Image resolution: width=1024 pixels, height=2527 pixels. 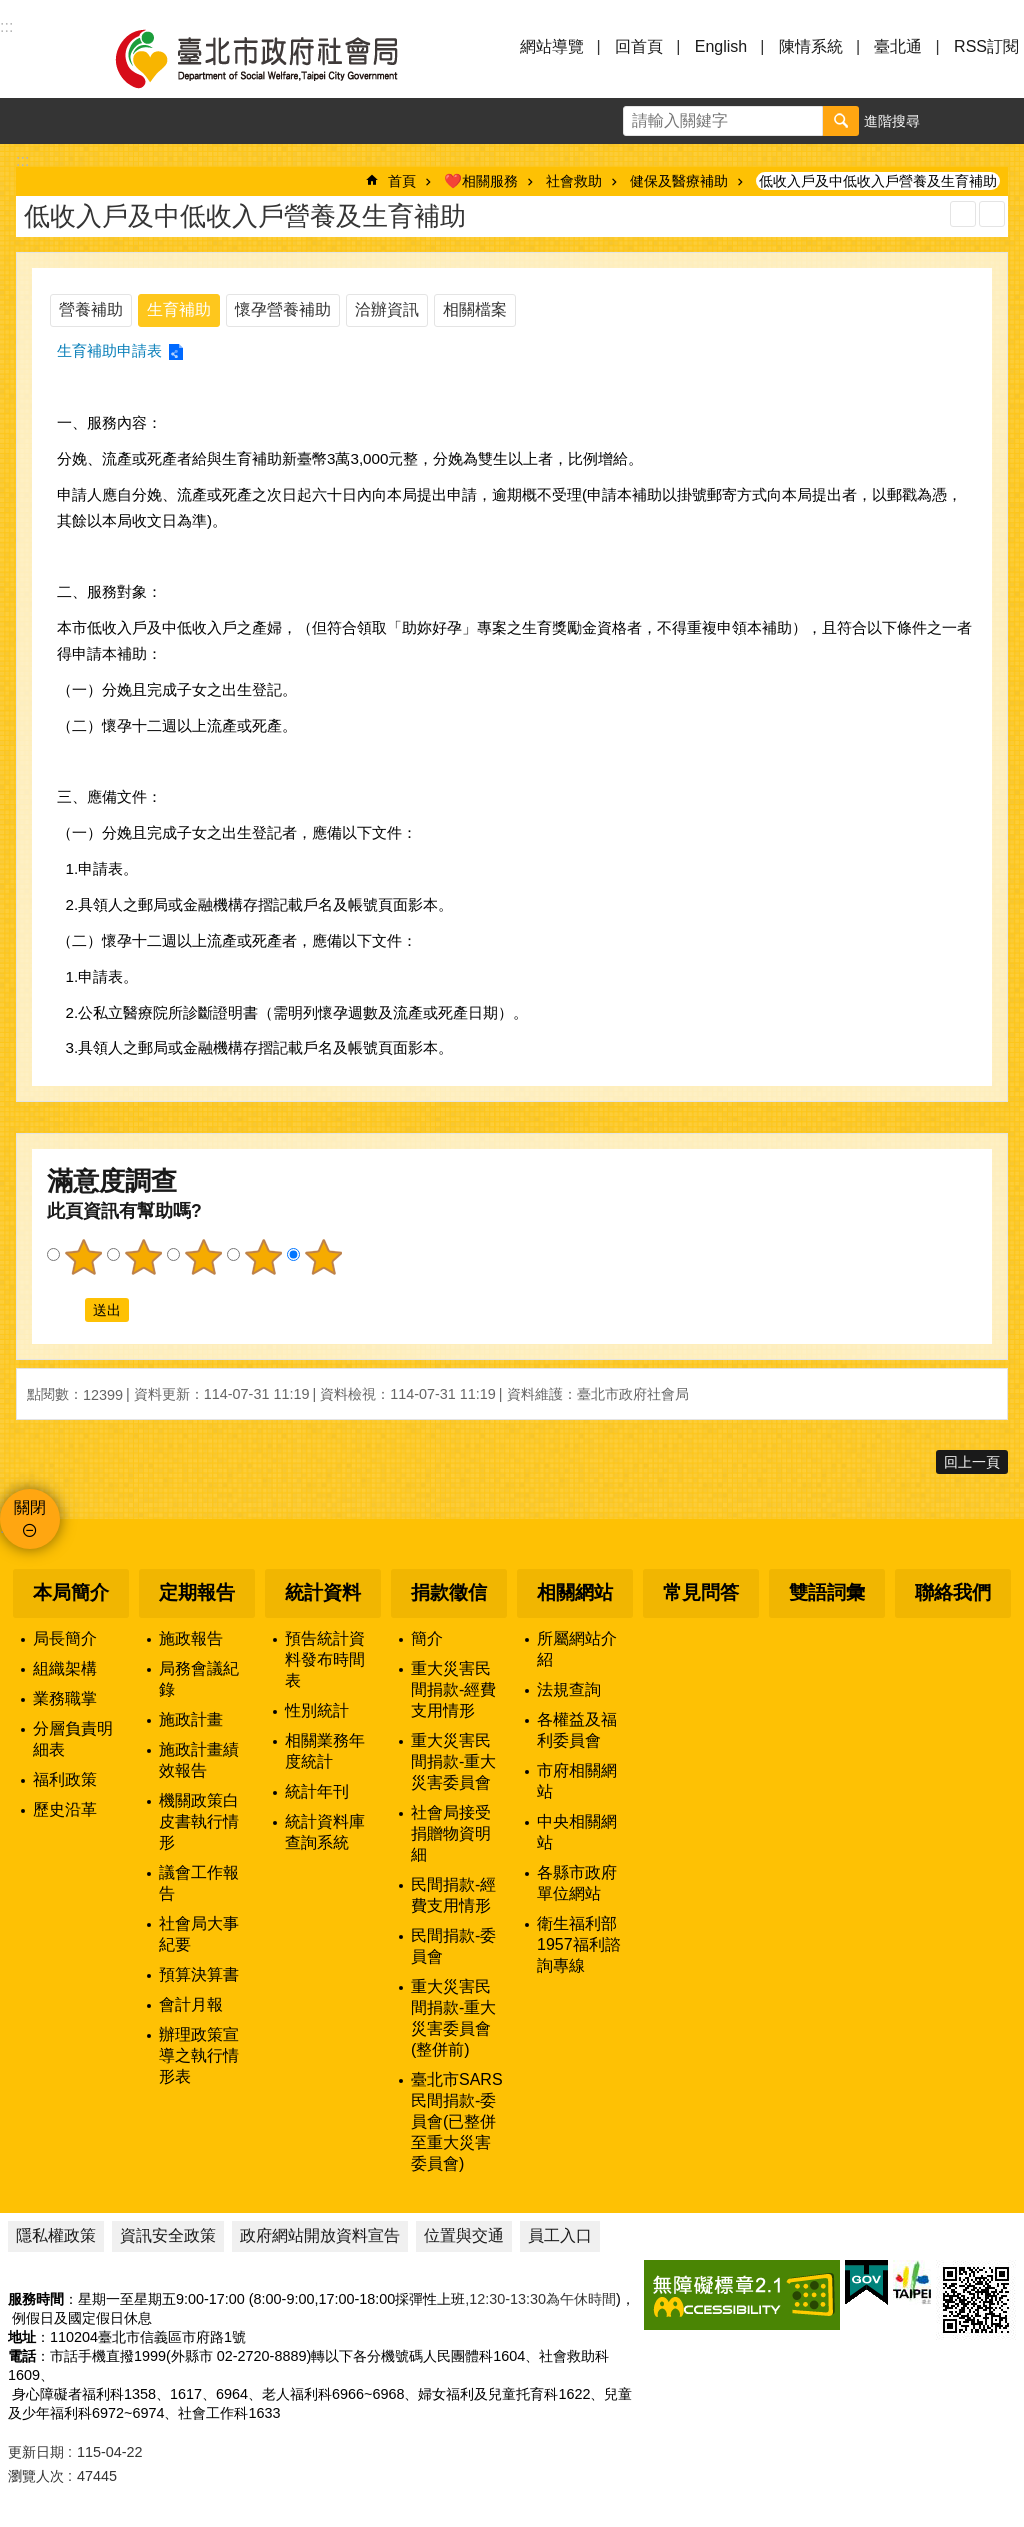 I want to click on 健保及醫療補助, so click(x=679, y=181).